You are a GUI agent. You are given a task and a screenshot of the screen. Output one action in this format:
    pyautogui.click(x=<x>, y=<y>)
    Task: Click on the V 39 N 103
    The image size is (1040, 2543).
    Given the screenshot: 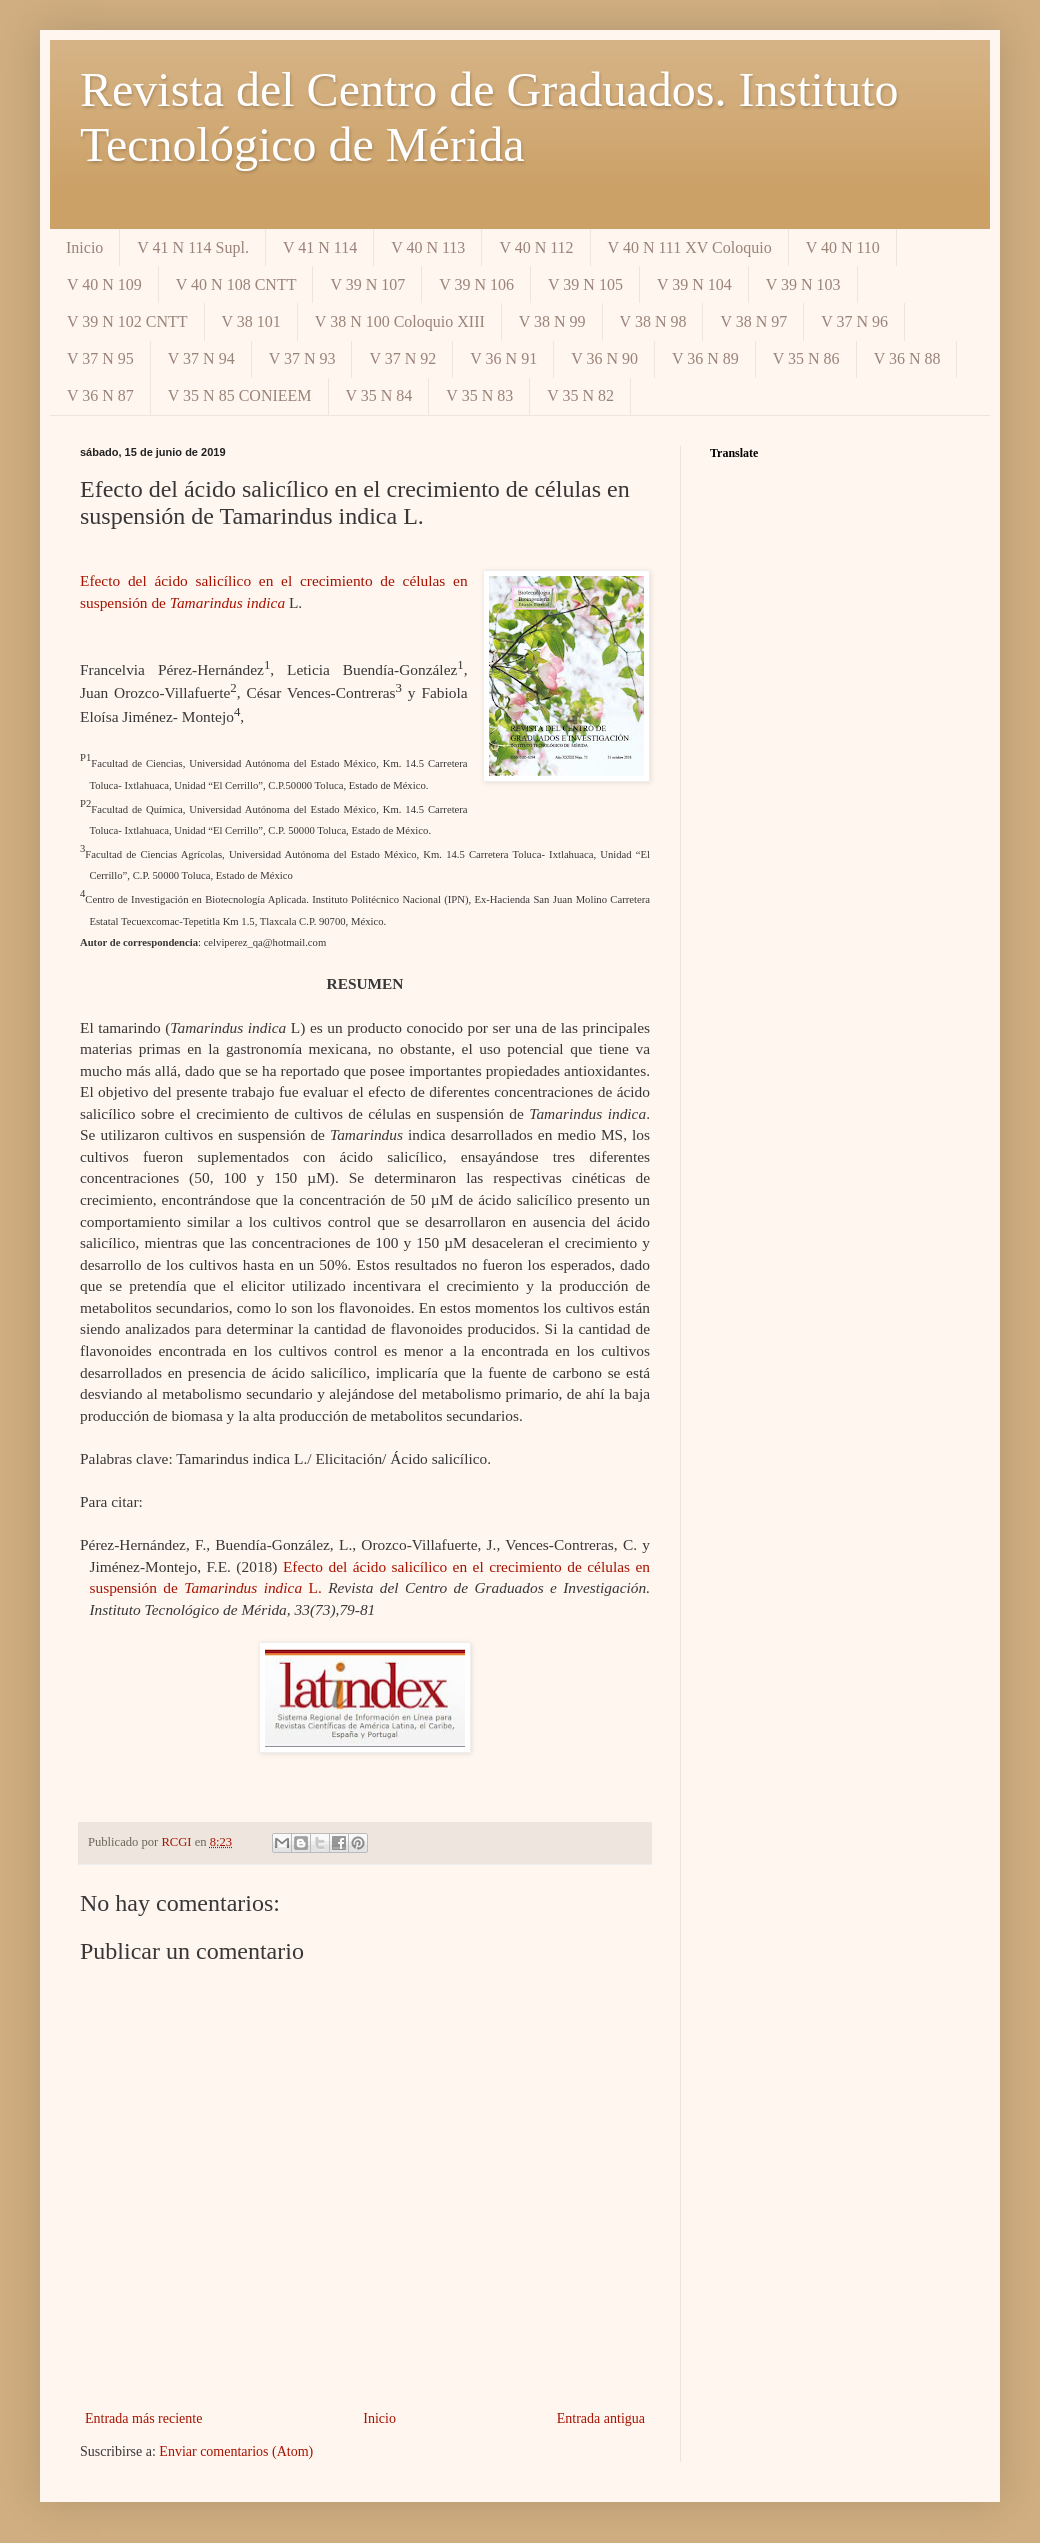 What is the action you would take?
    pyautogui.click(x=803, y=284)
    